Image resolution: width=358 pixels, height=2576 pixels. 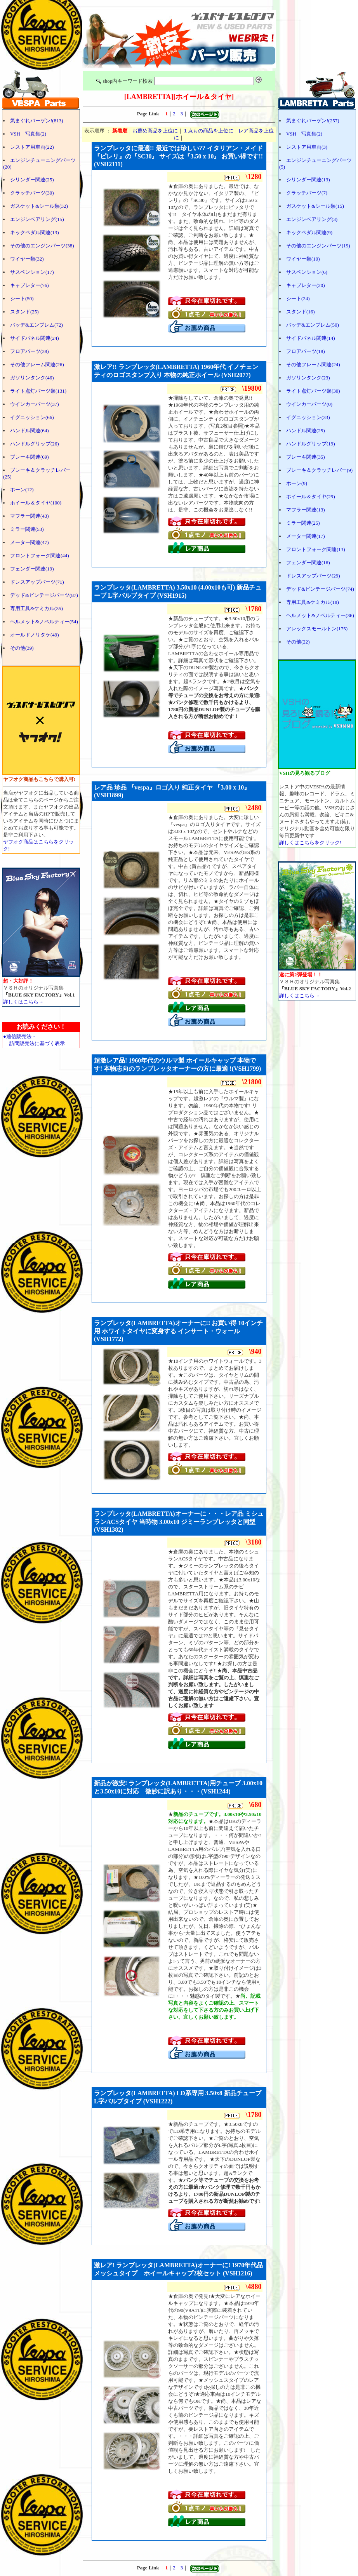 What do you see at coordinates (34, 444) in the screenshot?
I see `ハンドルグリップ(26)` at bounding box center [34, 444].